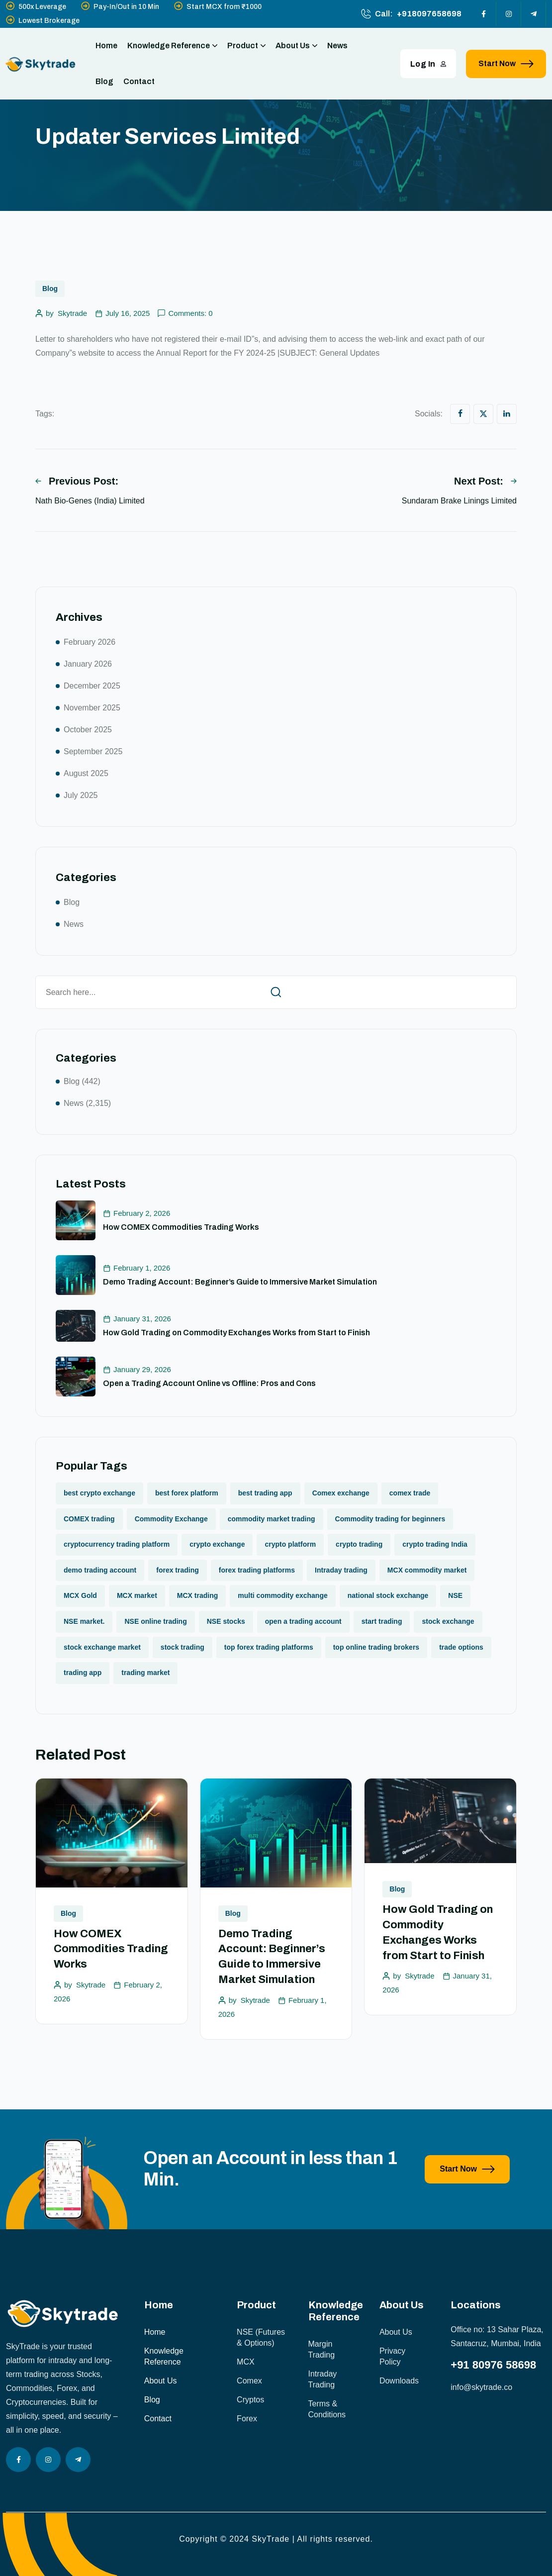  Describe the element at coordinates (359, 1544) in the screenshot. I see `crypto trading [crypto trading (1 item)]` at that location.